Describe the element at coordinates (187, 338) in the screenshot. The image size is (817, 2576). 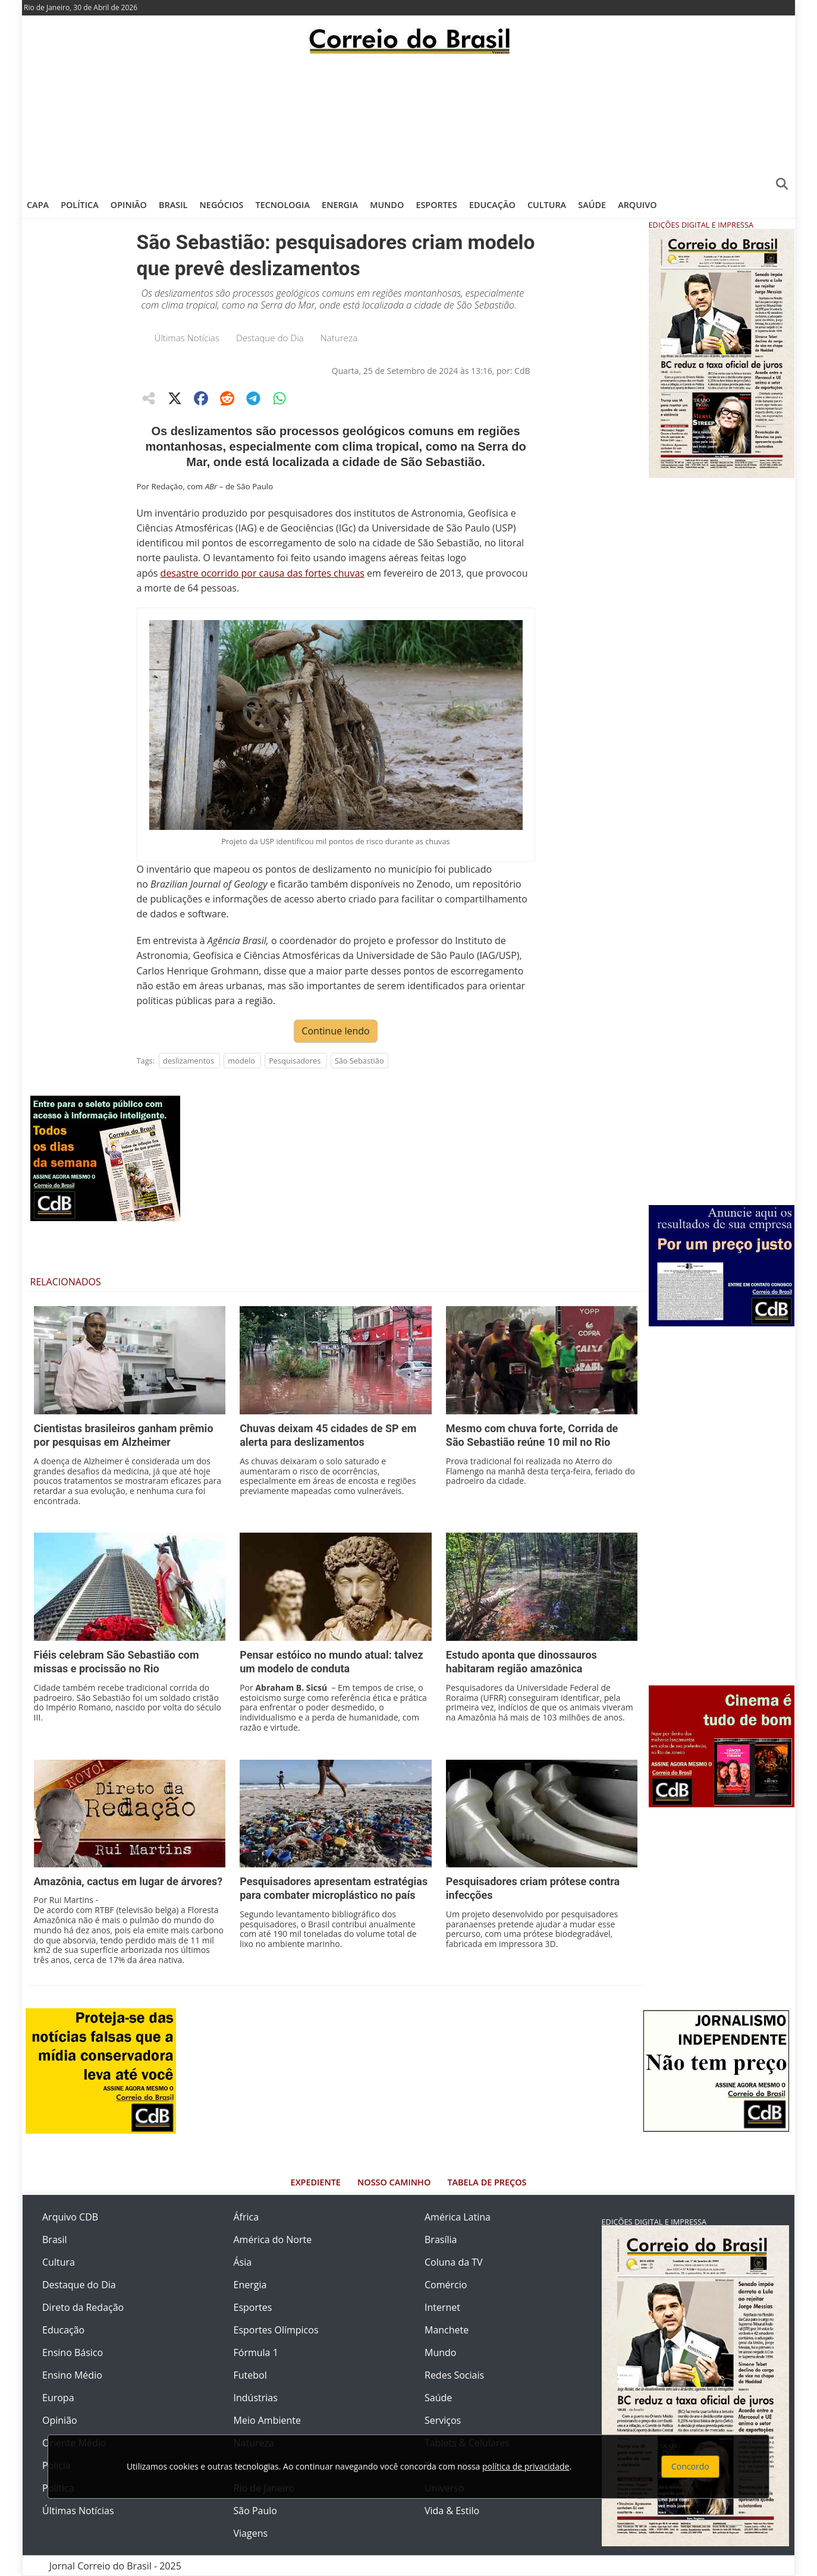
I see `Últimas Notícias` at that location.